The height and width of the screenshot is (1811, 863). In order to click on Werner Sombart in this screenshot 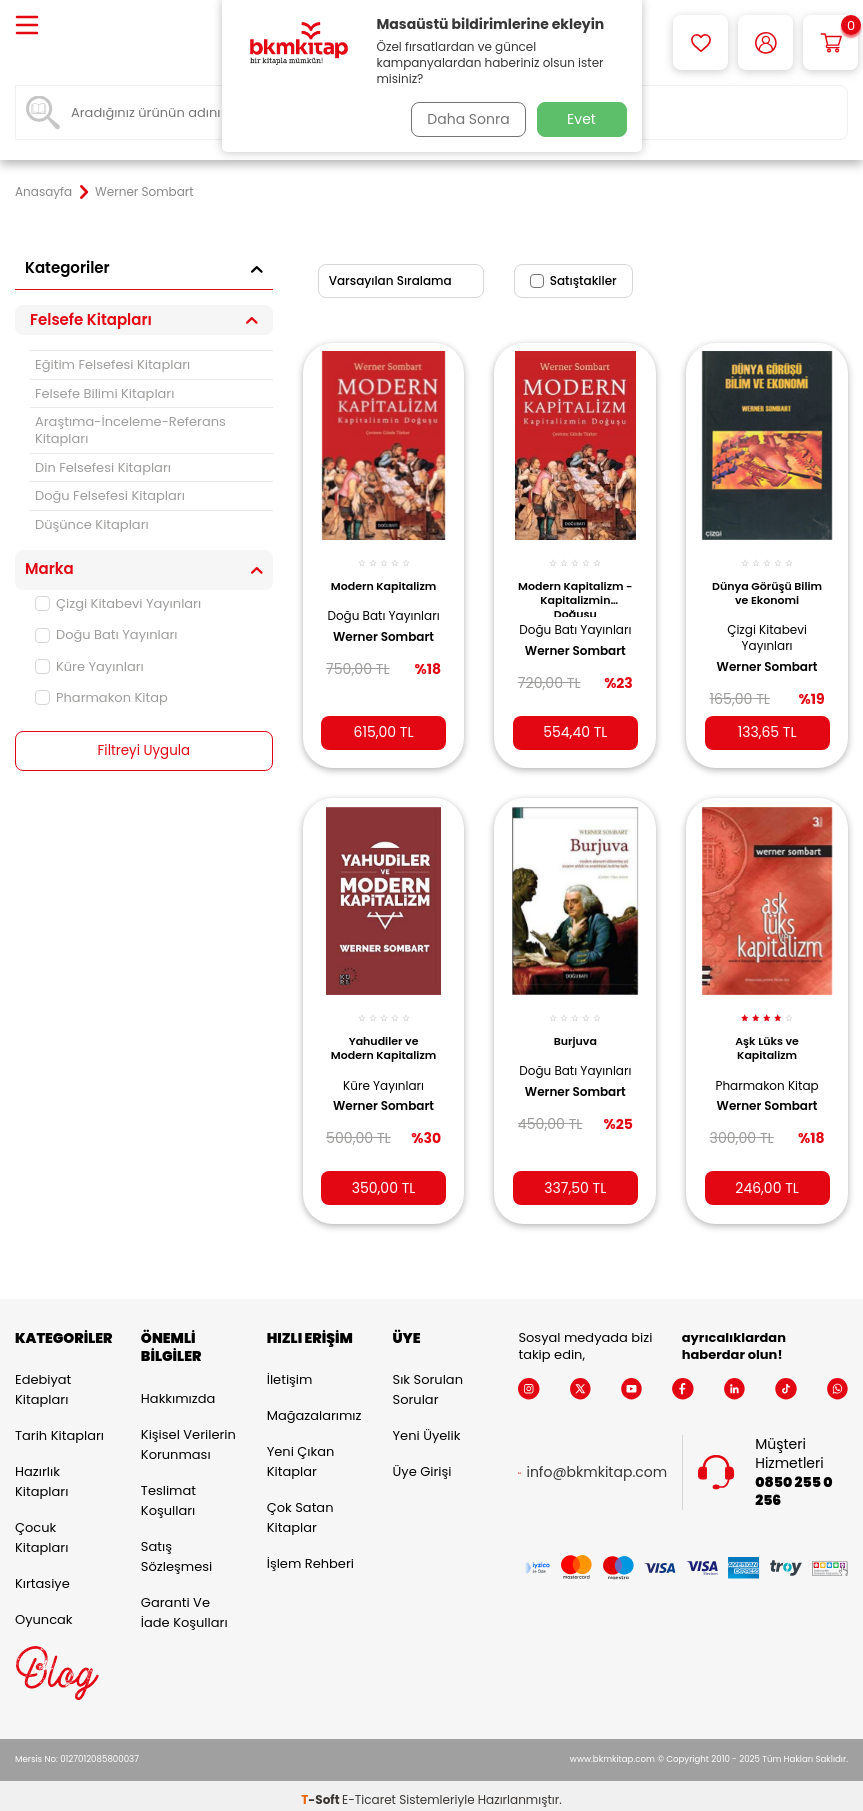, I will do `click(383, 656)`.